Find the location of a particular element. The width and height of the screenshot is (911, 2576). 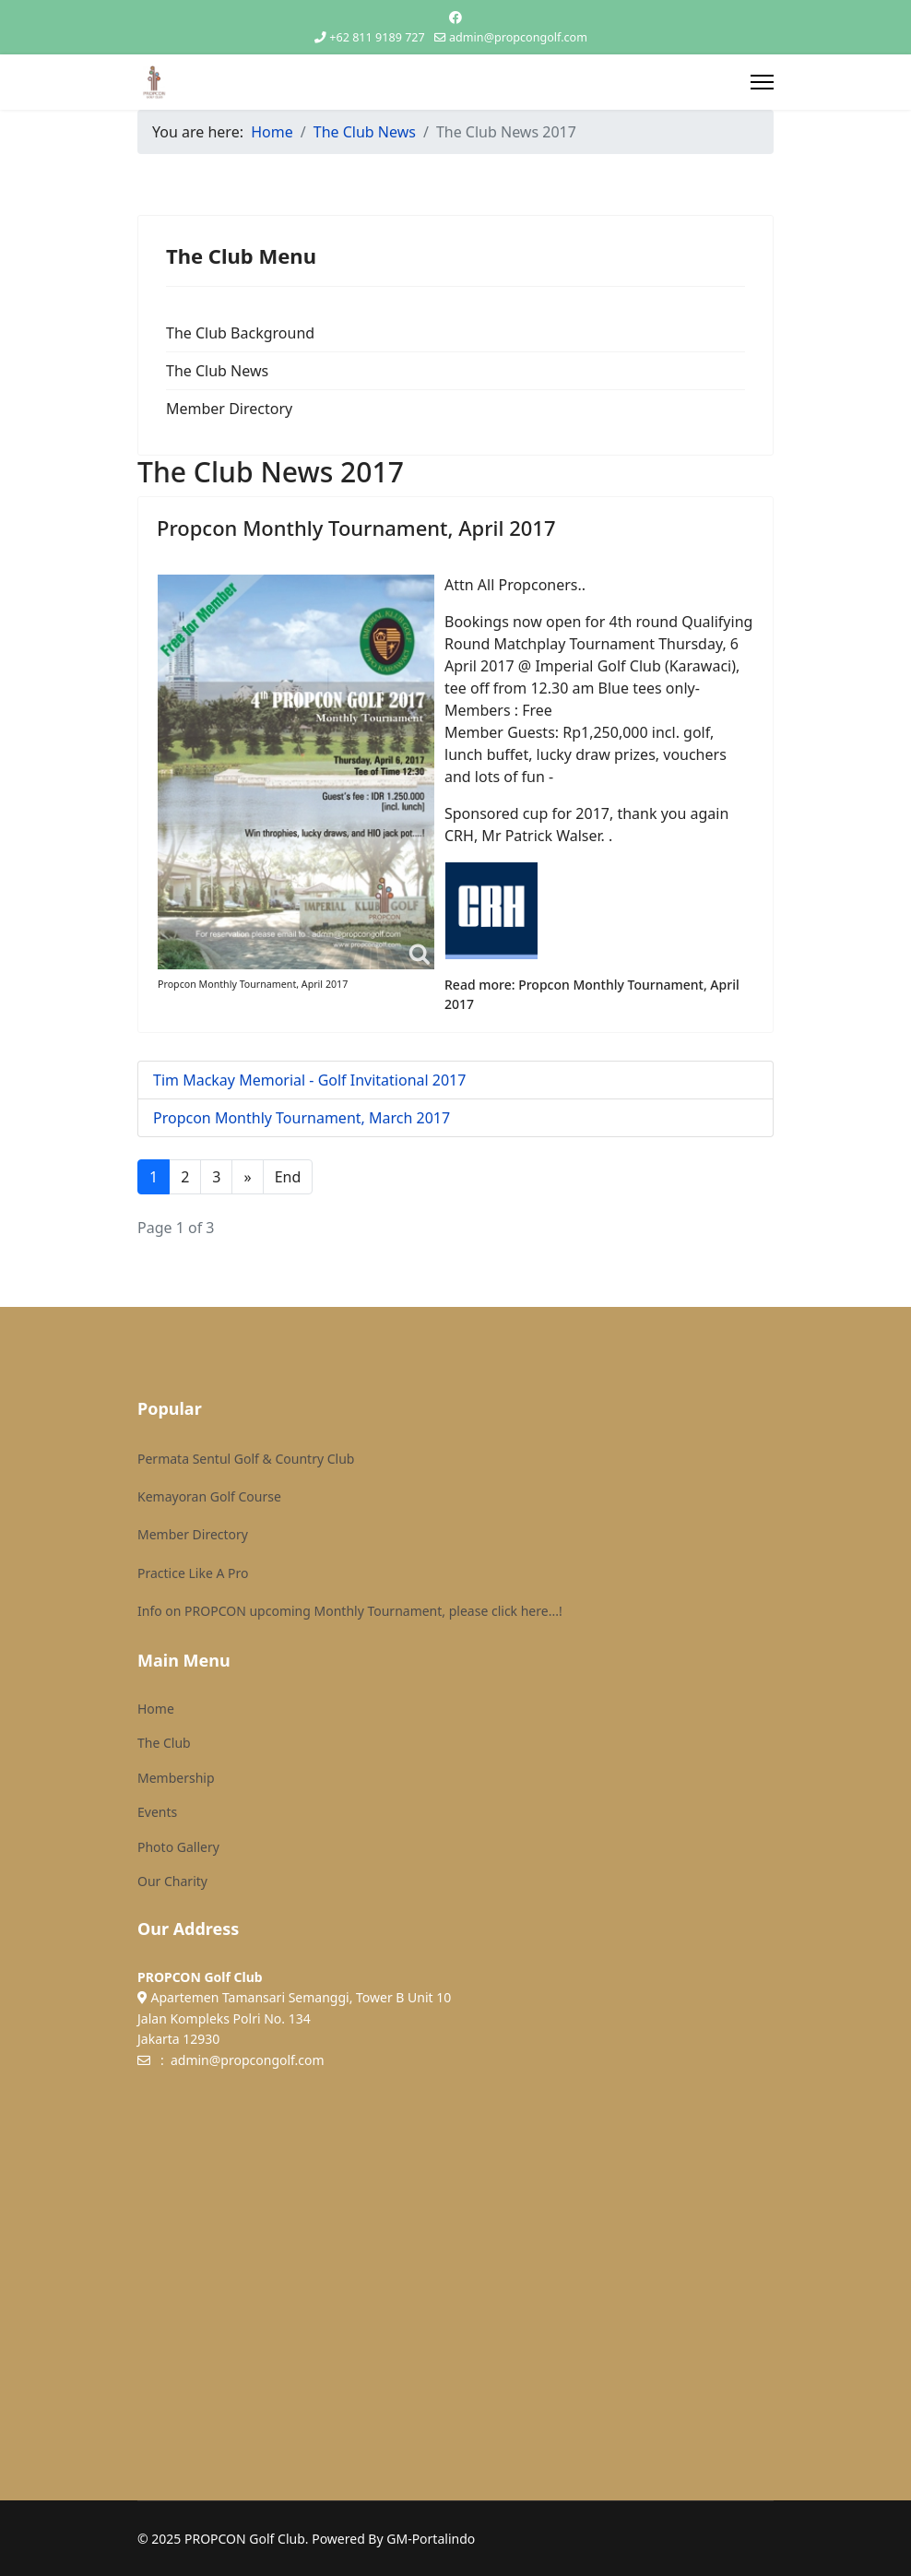

Member Directory is located at coordinates (229, 408).